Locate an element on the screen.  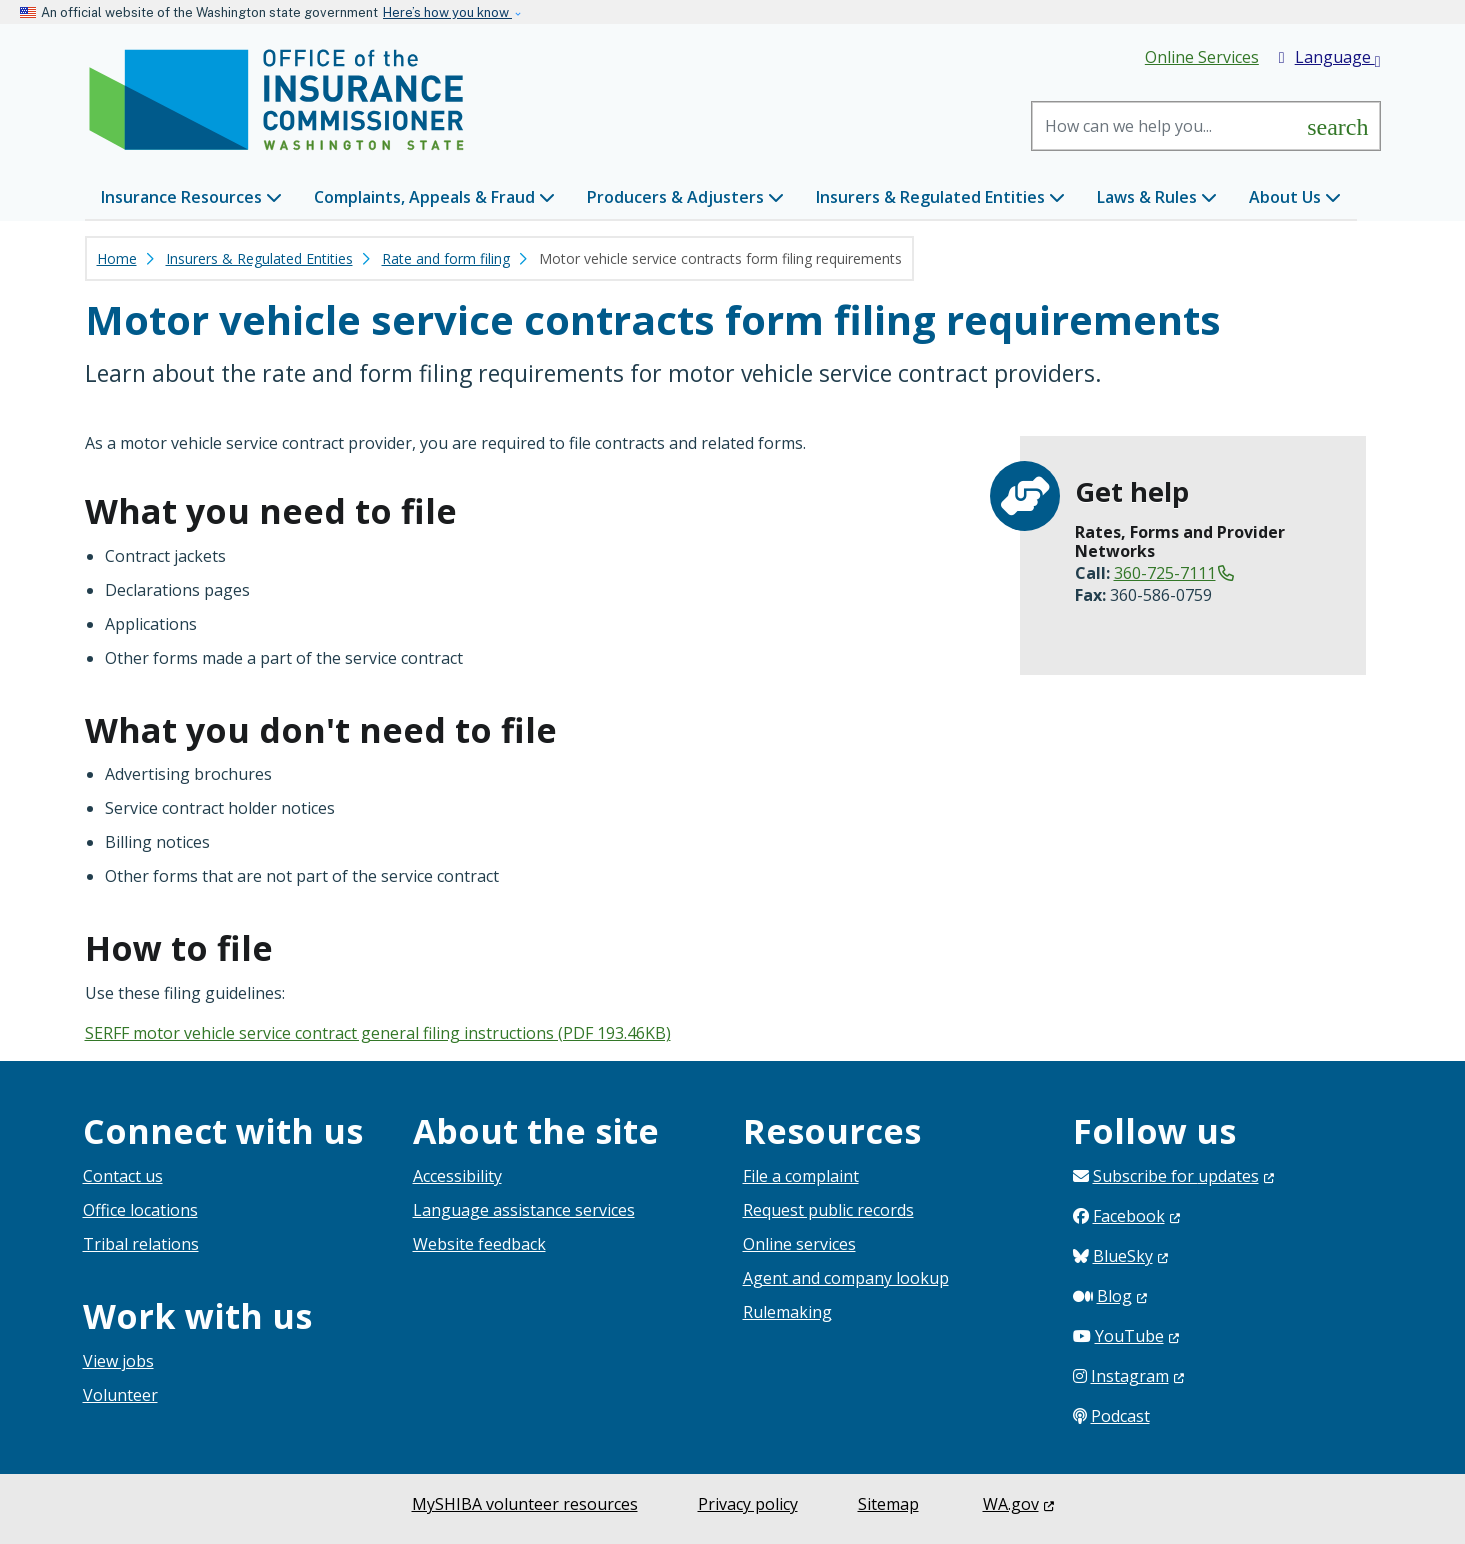
Language [button] is located at coordinates (1330, 58).